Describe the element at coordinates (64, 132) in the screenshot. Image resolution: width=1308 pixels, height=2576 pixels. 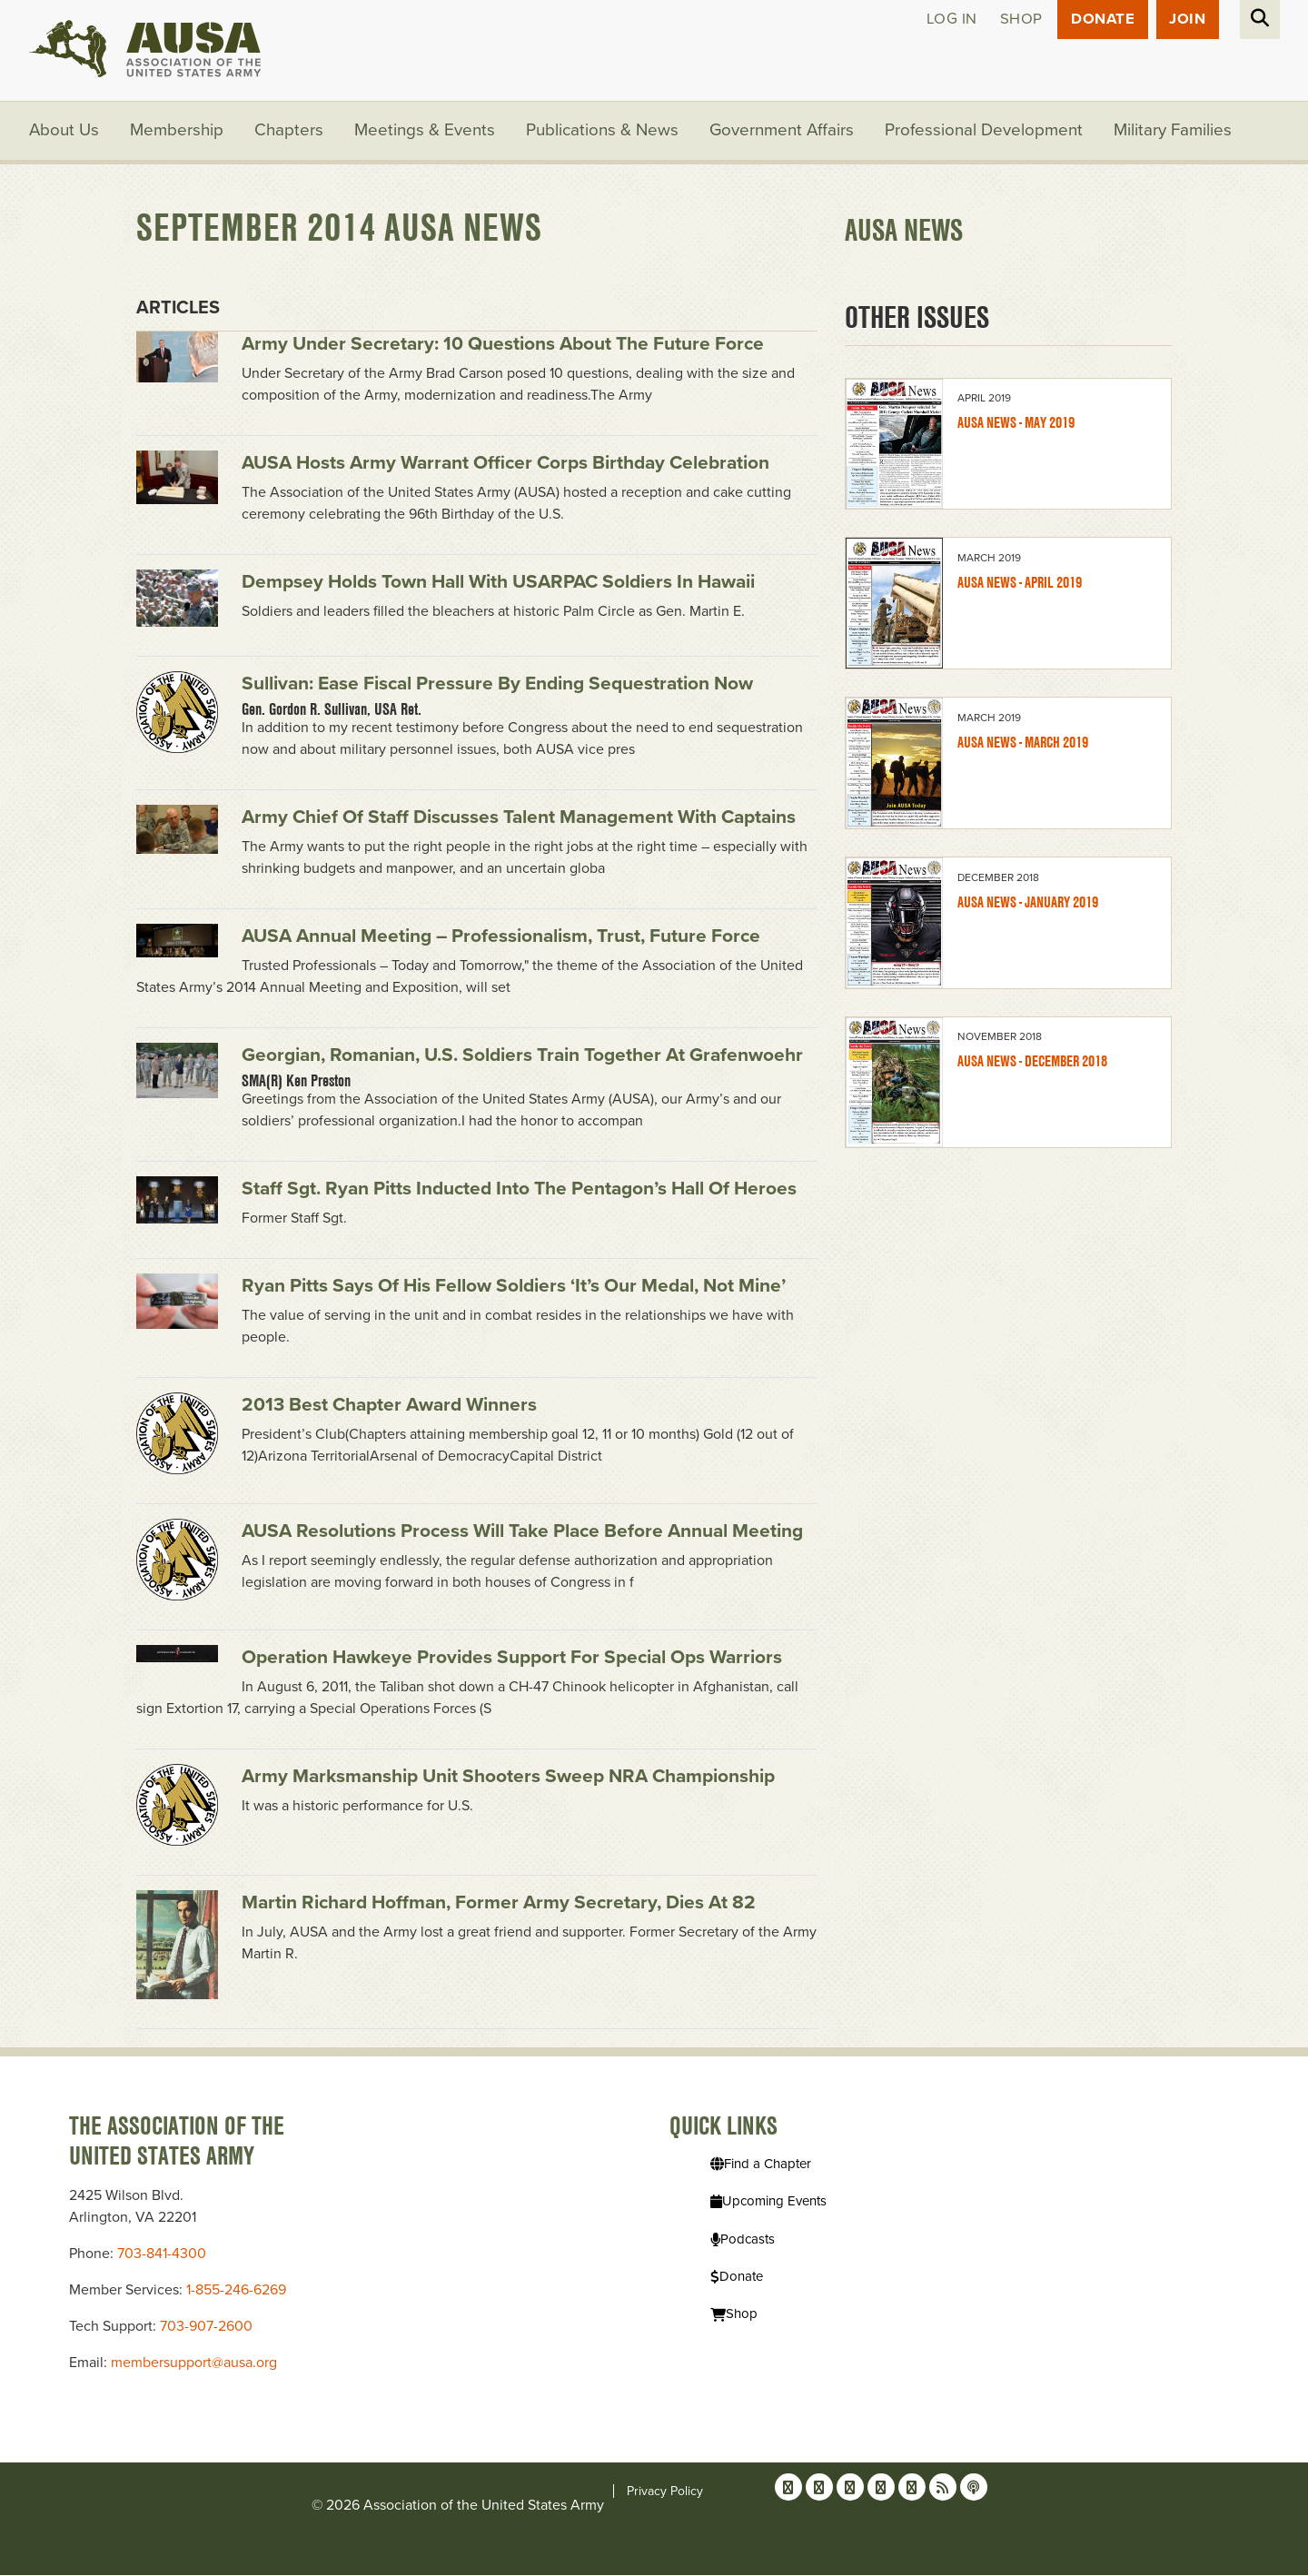
I see `About Us` at that location.